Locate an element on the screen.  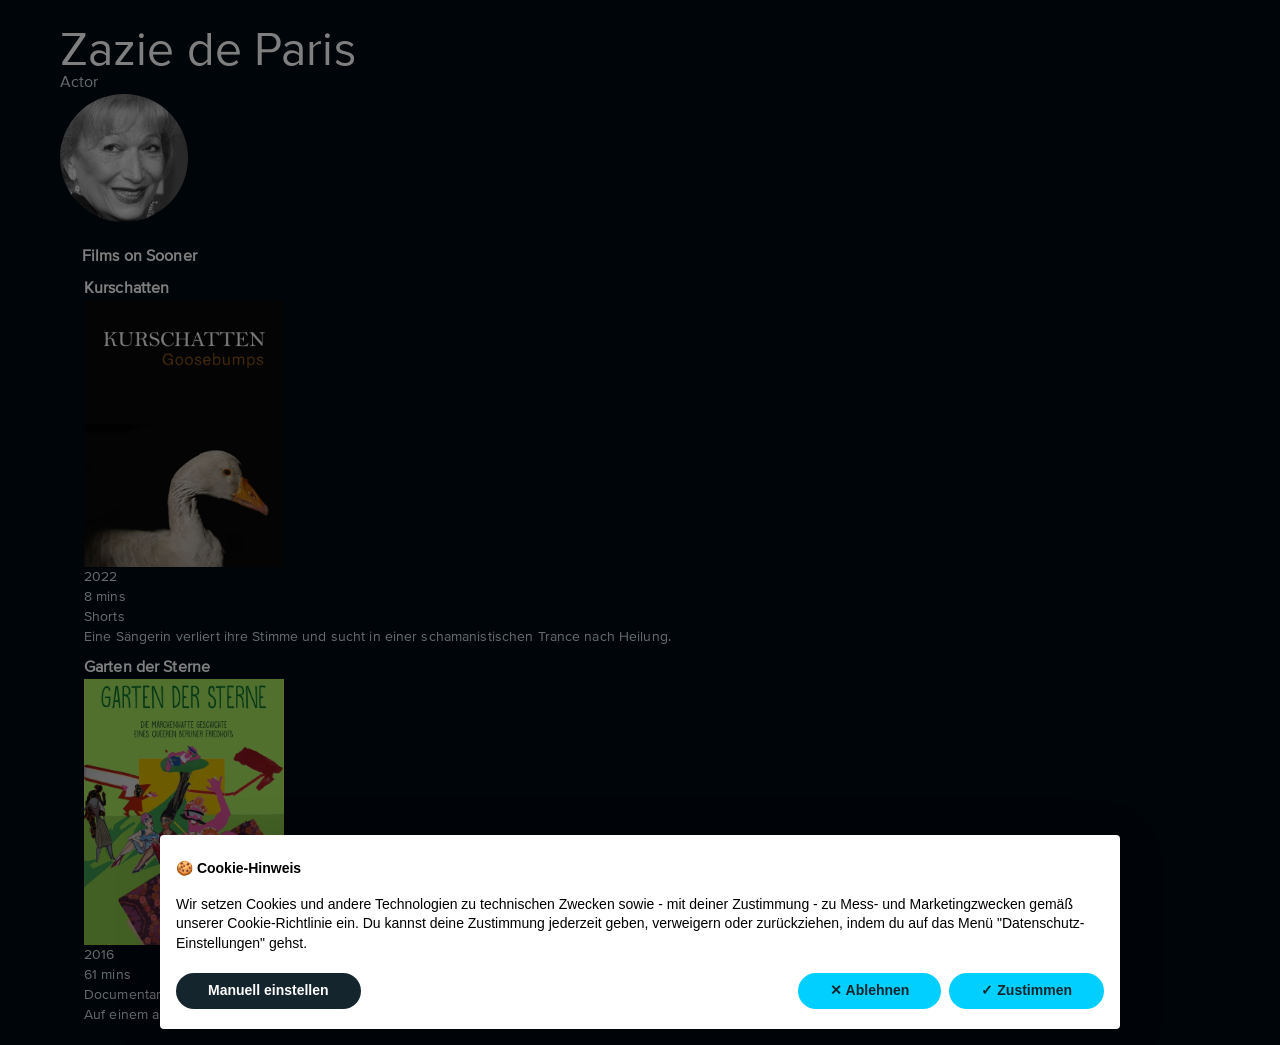
Manuell einstellen [button] is located at coordinates (268, 991).